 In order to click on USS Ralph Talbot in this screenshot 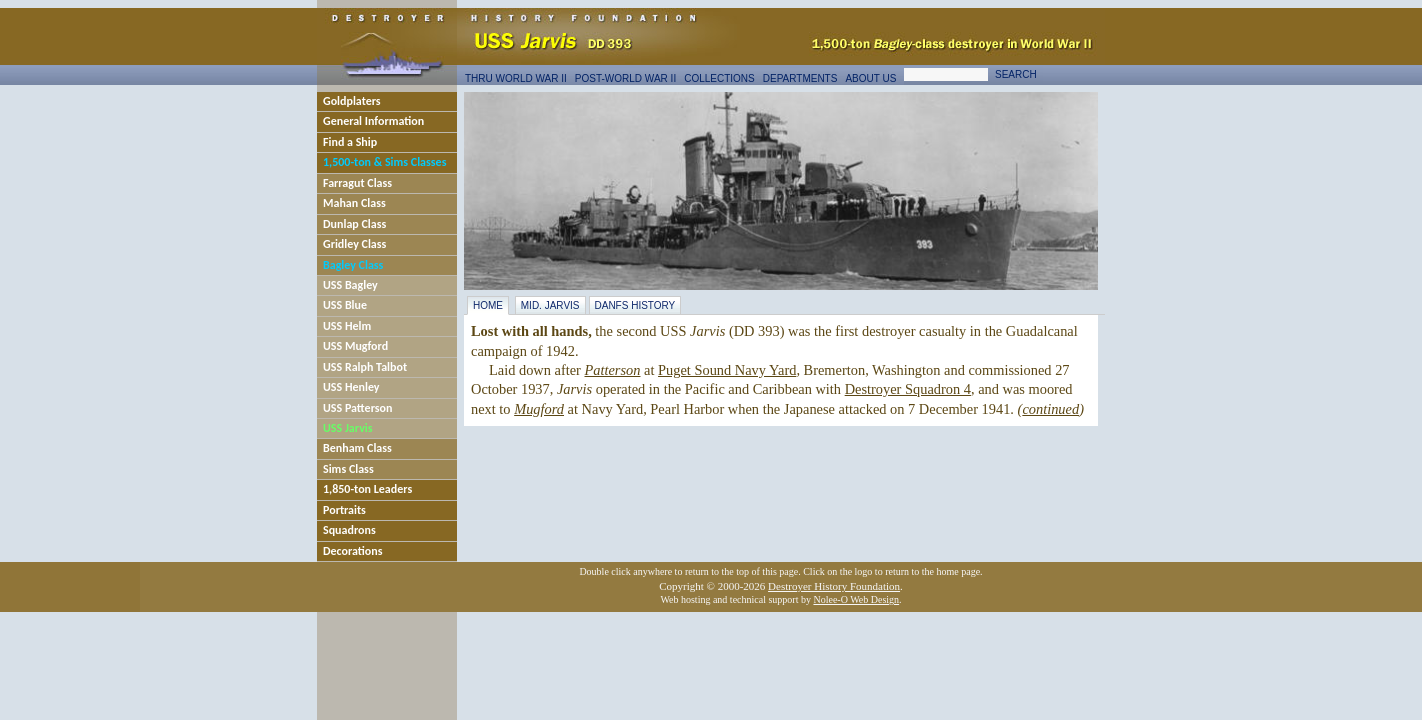, I will do `click(365, 367)`.